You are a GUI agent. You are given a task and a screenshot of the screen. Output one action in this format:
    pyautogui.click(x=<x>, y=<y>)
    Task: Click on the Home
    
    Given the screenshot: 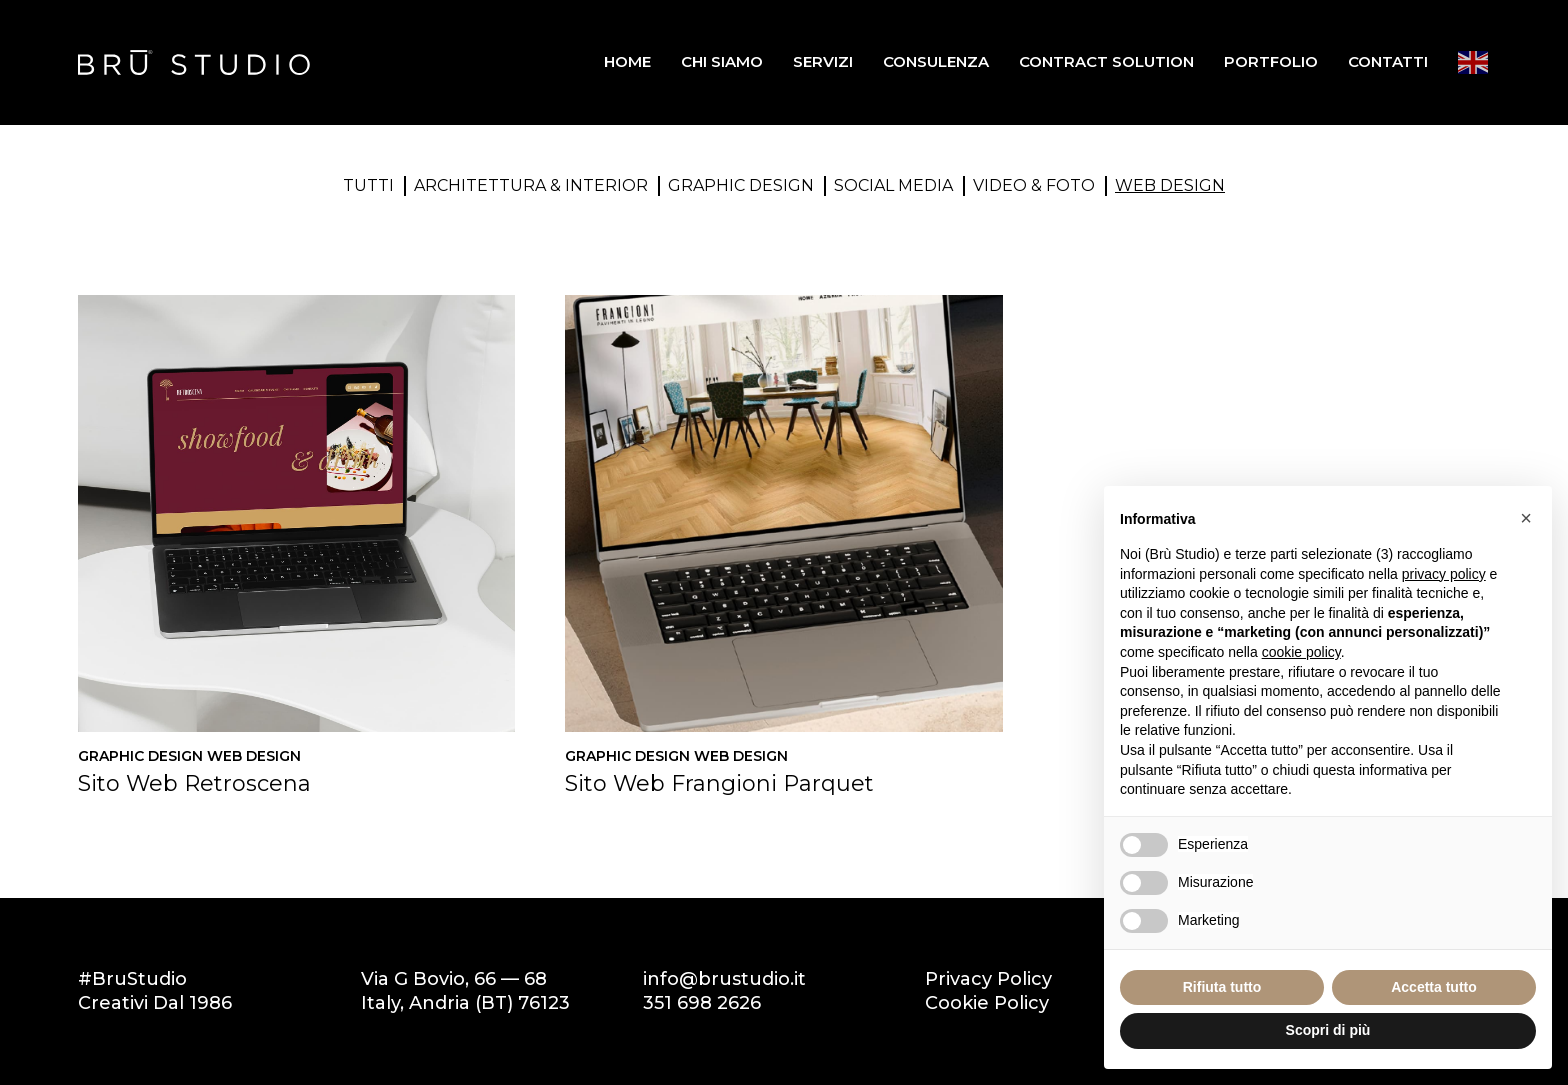 What is the action you would take?
    pyautogui.click(x=627, y=61)
    